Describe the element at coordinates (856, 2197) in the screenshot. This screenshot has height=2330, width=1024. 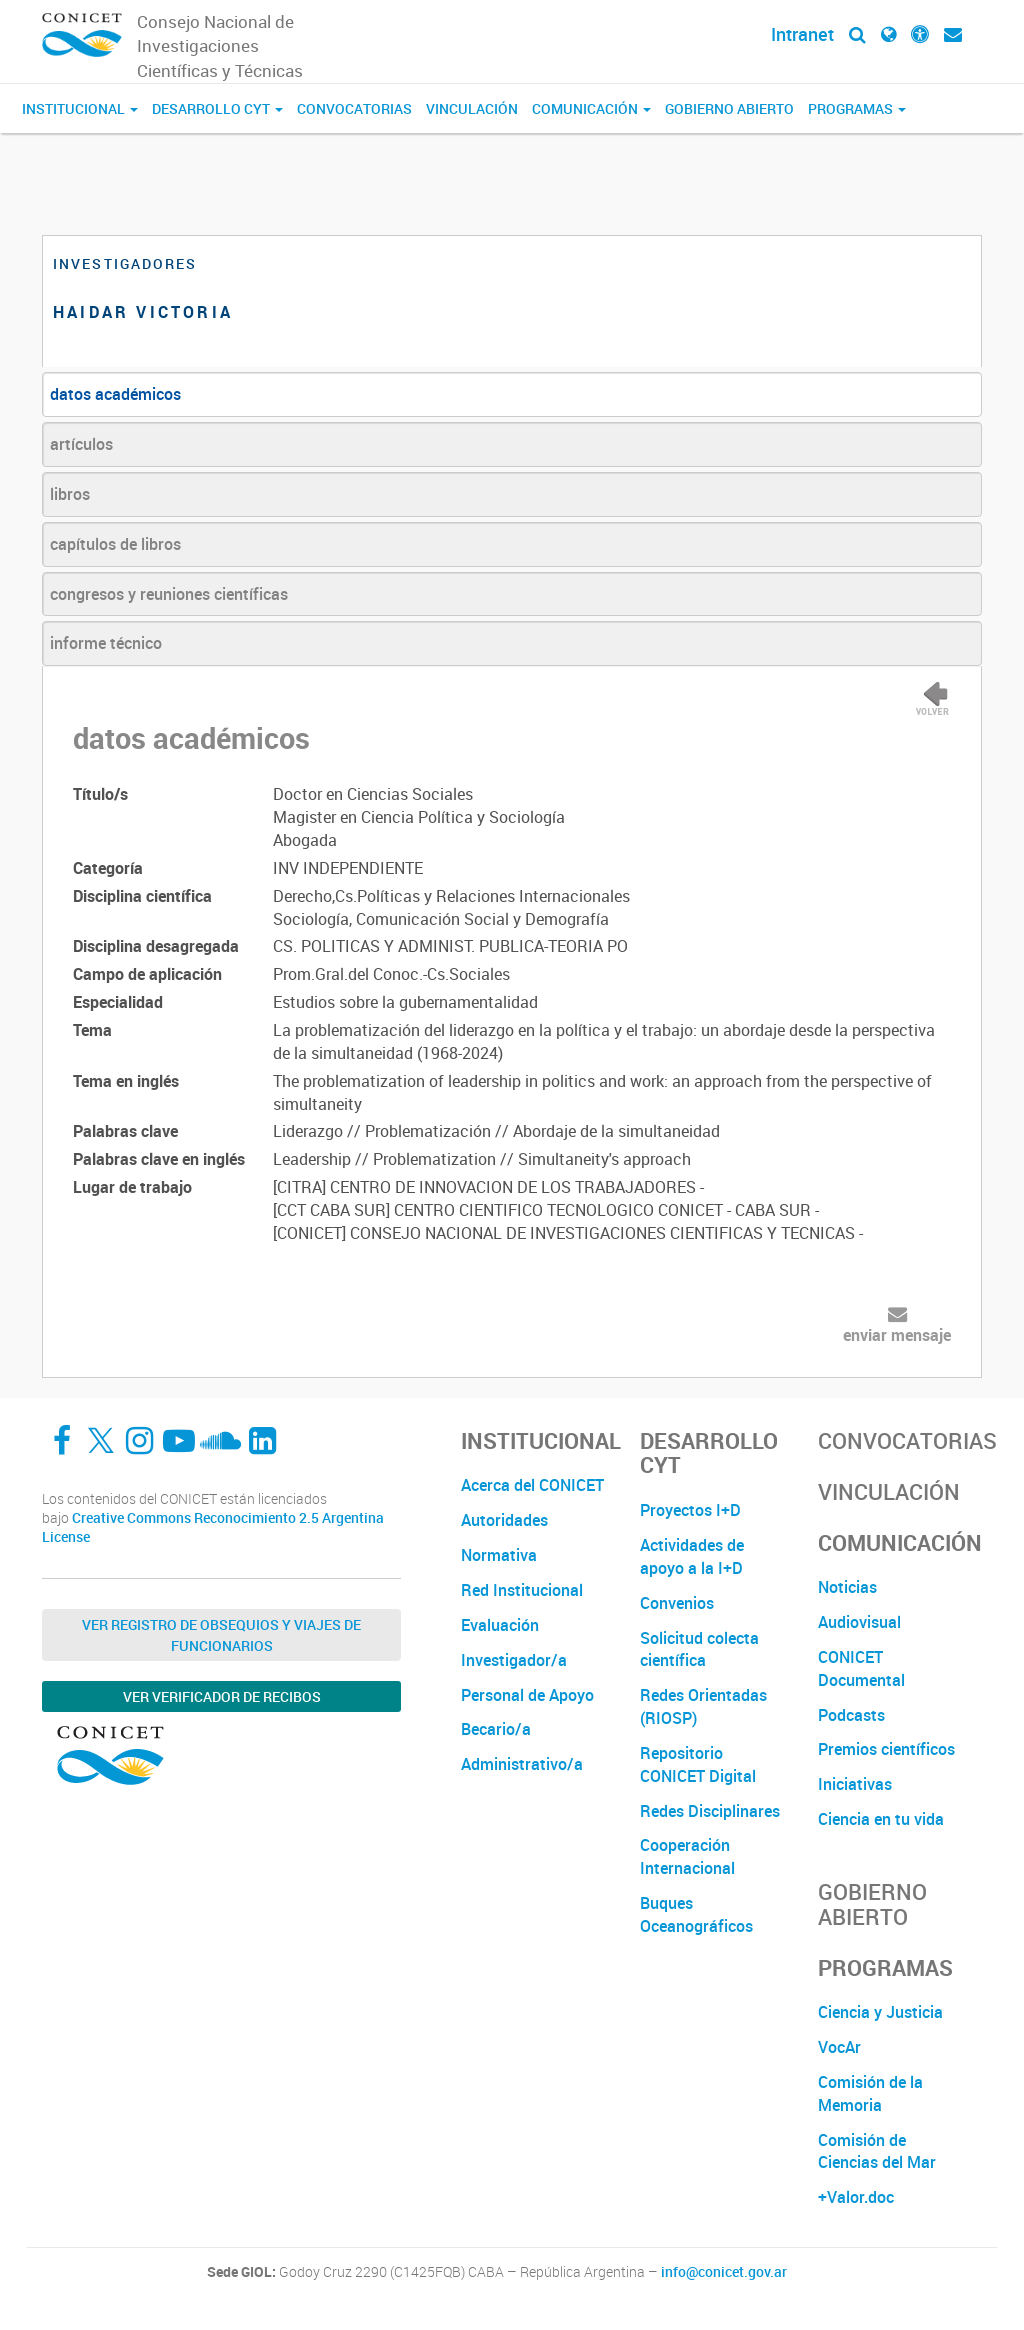
I see `+Valor.doc` at that location.